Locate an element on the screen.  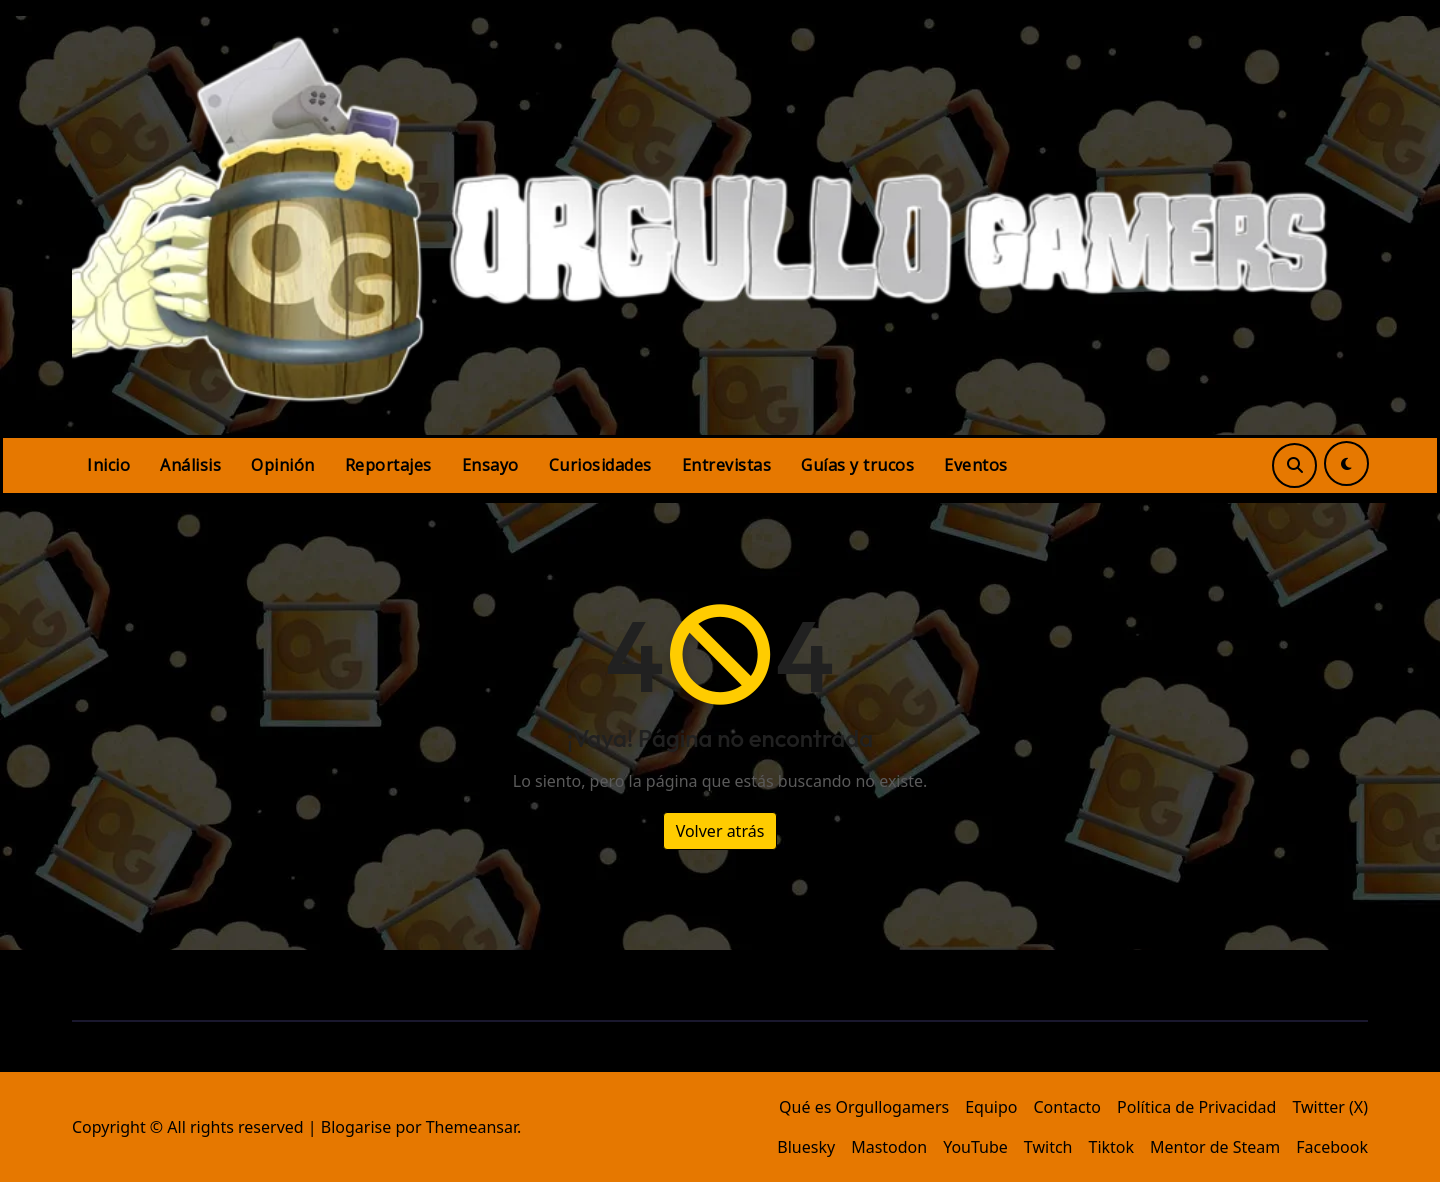
Curiosidades is located at coordinates (600, 465).